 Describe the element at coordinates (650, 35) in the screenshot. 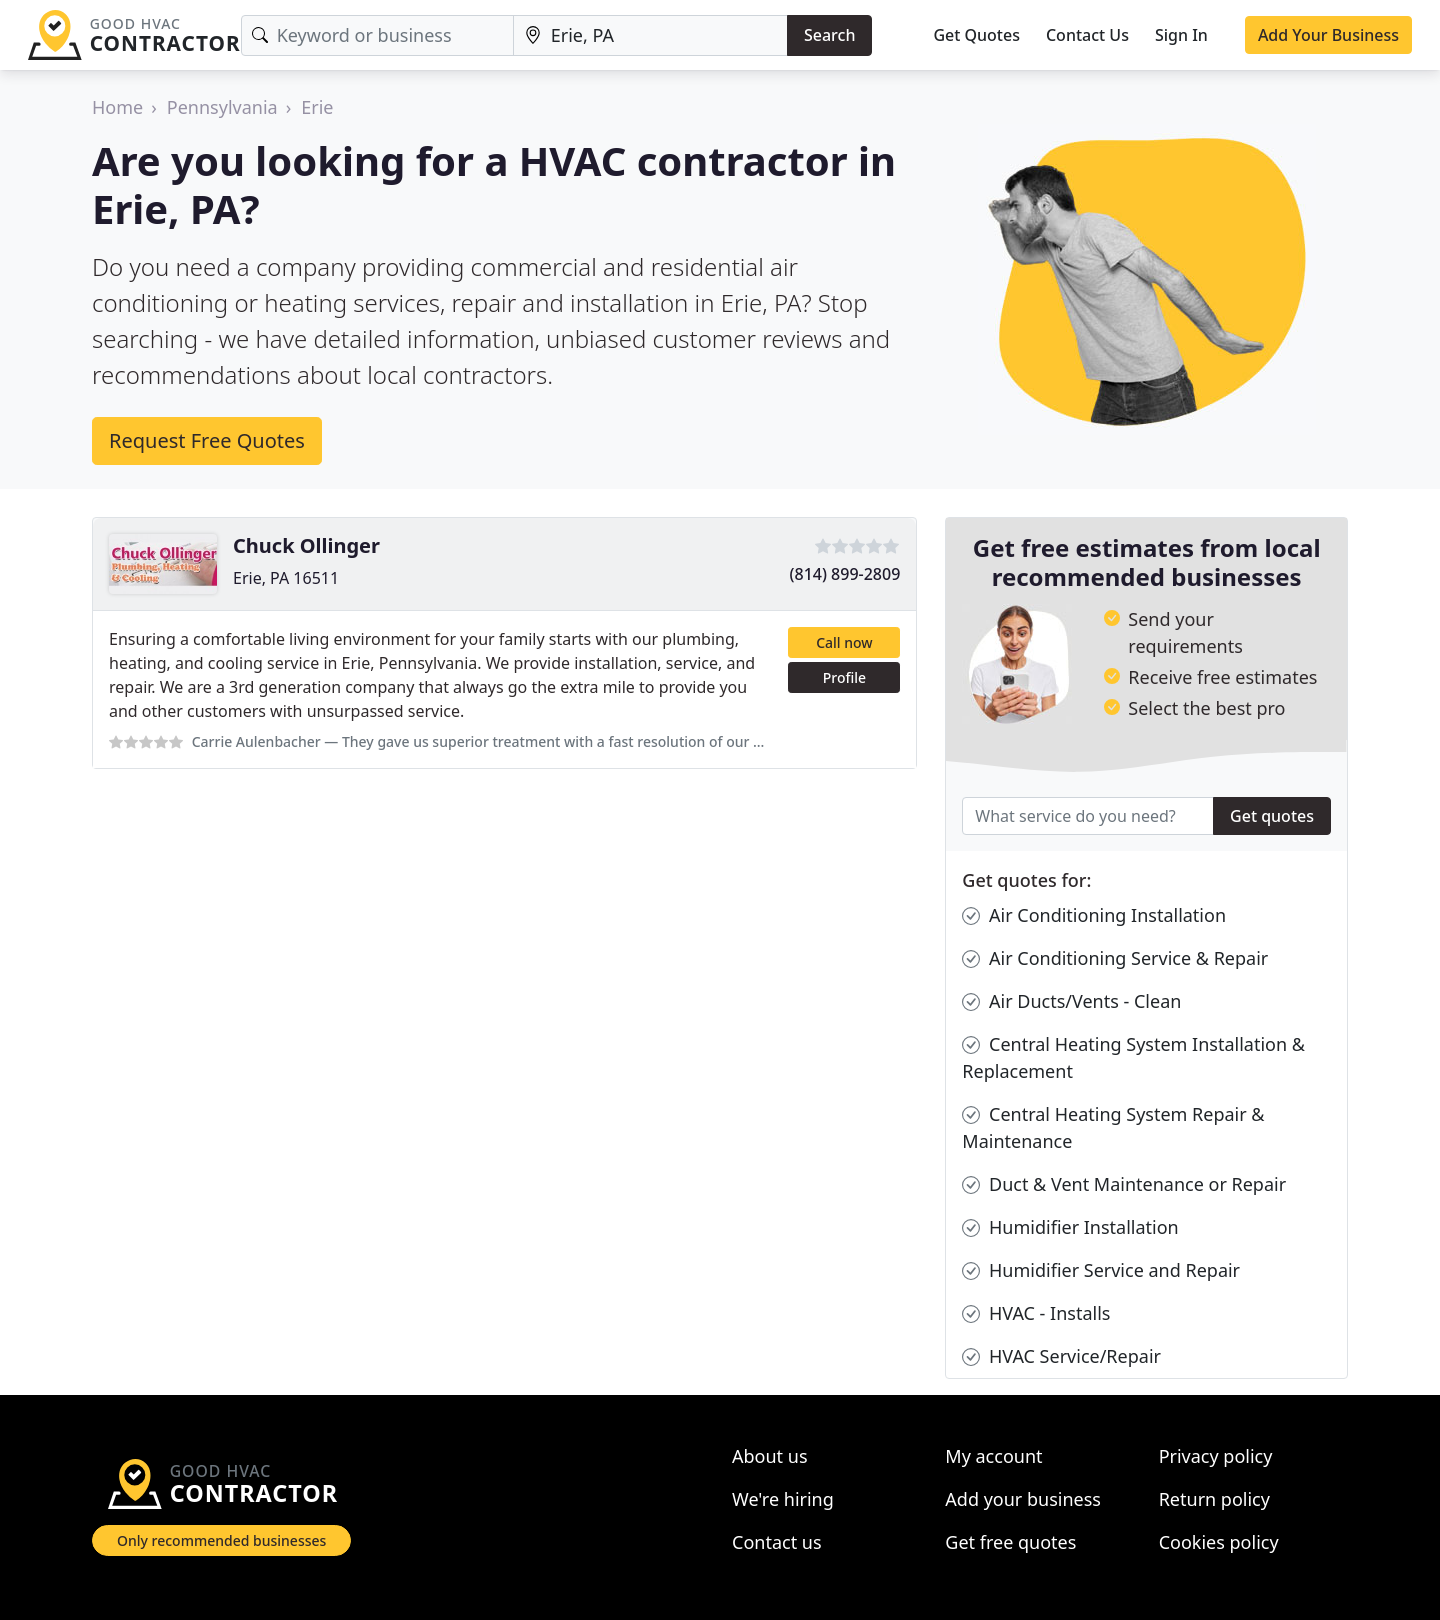

I see `[Location]` at that location.